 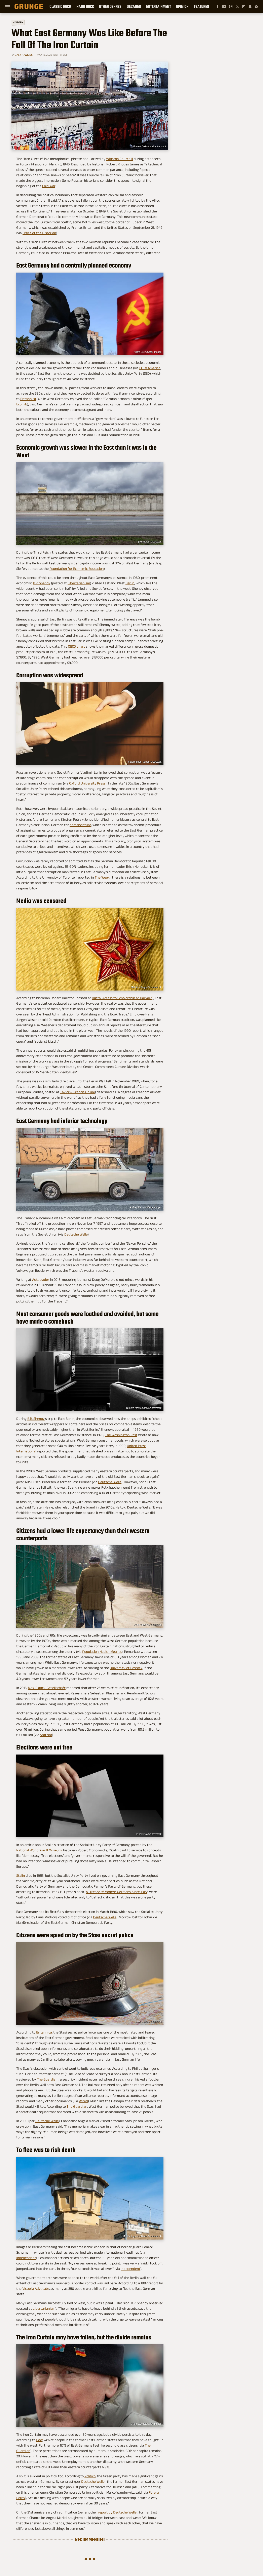 I want to click on Econlib, so click(x=21, y=404).